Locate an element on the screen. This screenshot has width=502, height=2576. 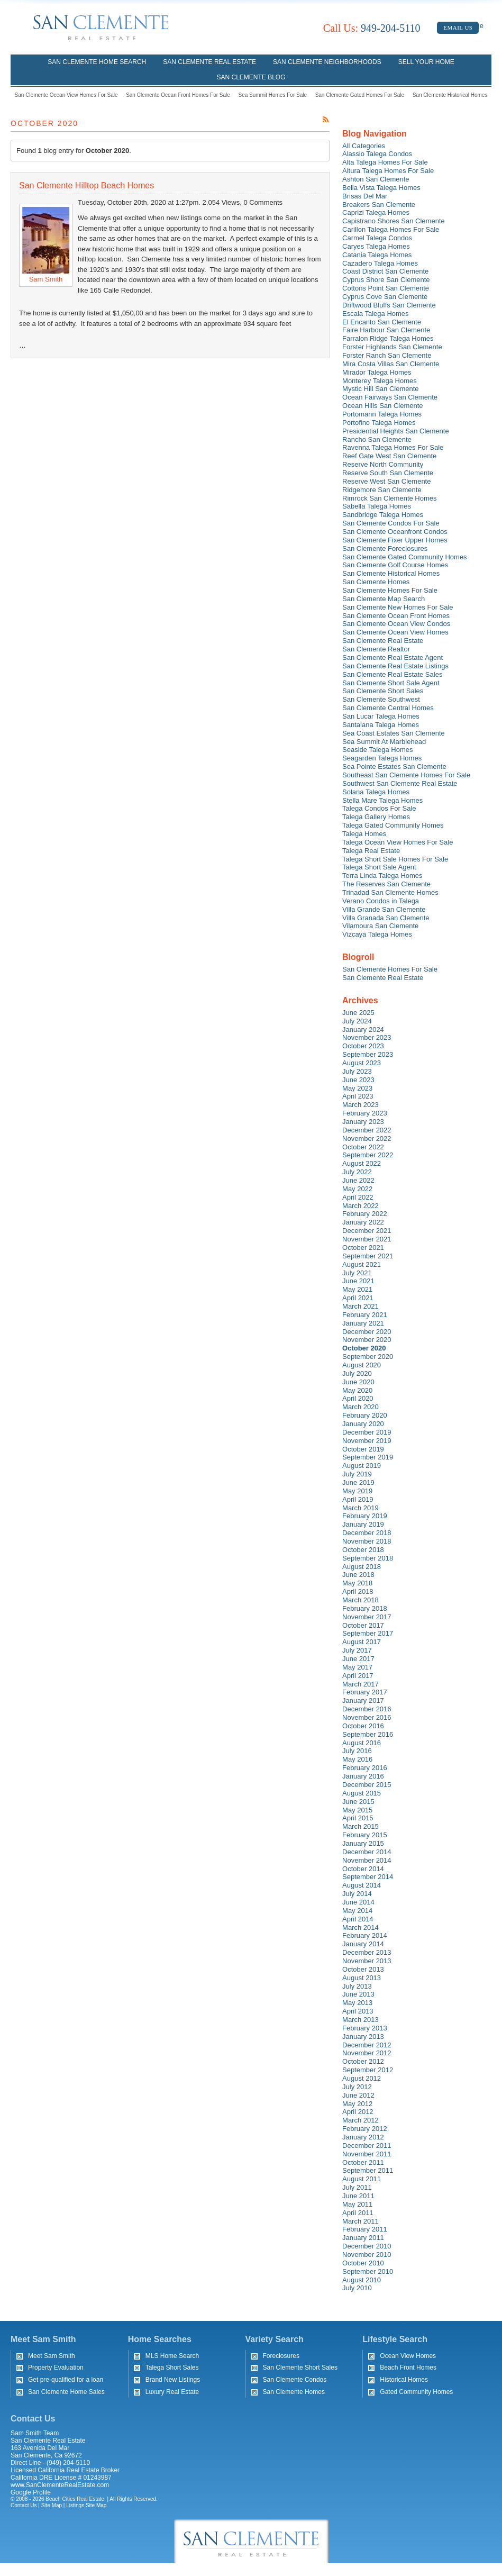
Sea Summit At Marblehead is located at coordinates (384, 742).